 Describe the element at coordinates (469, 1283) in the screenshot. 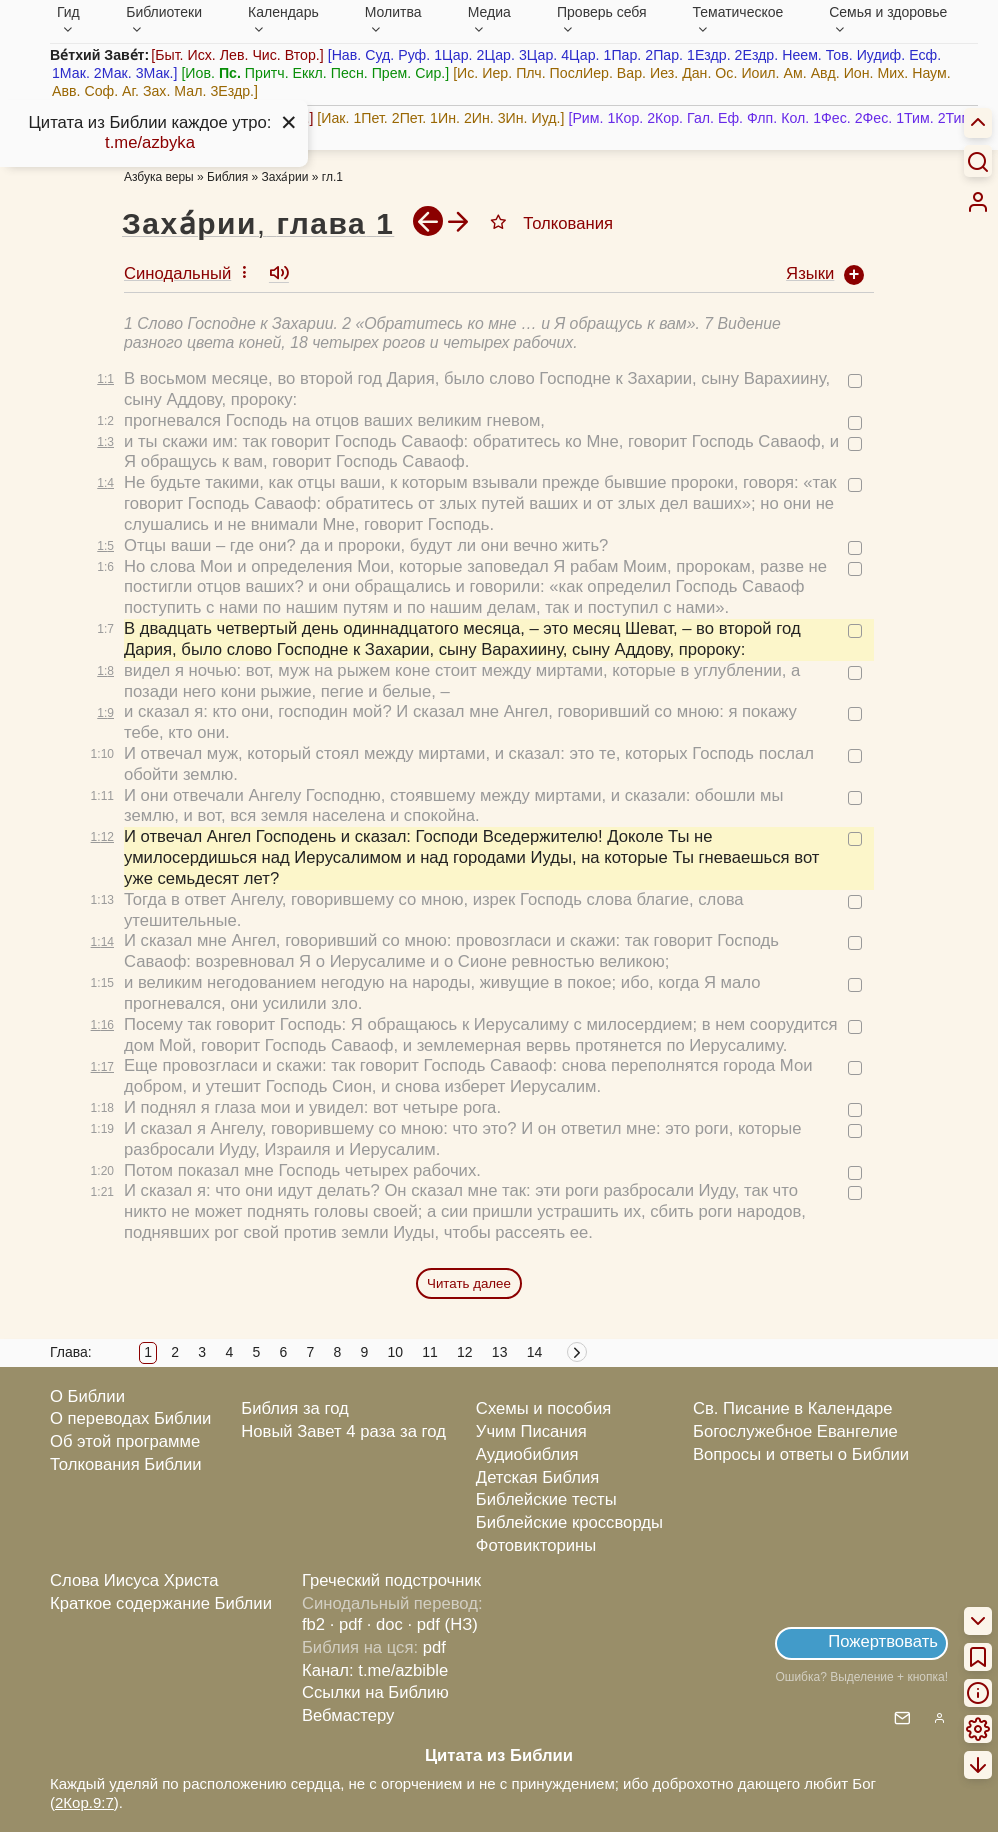

I see `Читать далее` at that location.